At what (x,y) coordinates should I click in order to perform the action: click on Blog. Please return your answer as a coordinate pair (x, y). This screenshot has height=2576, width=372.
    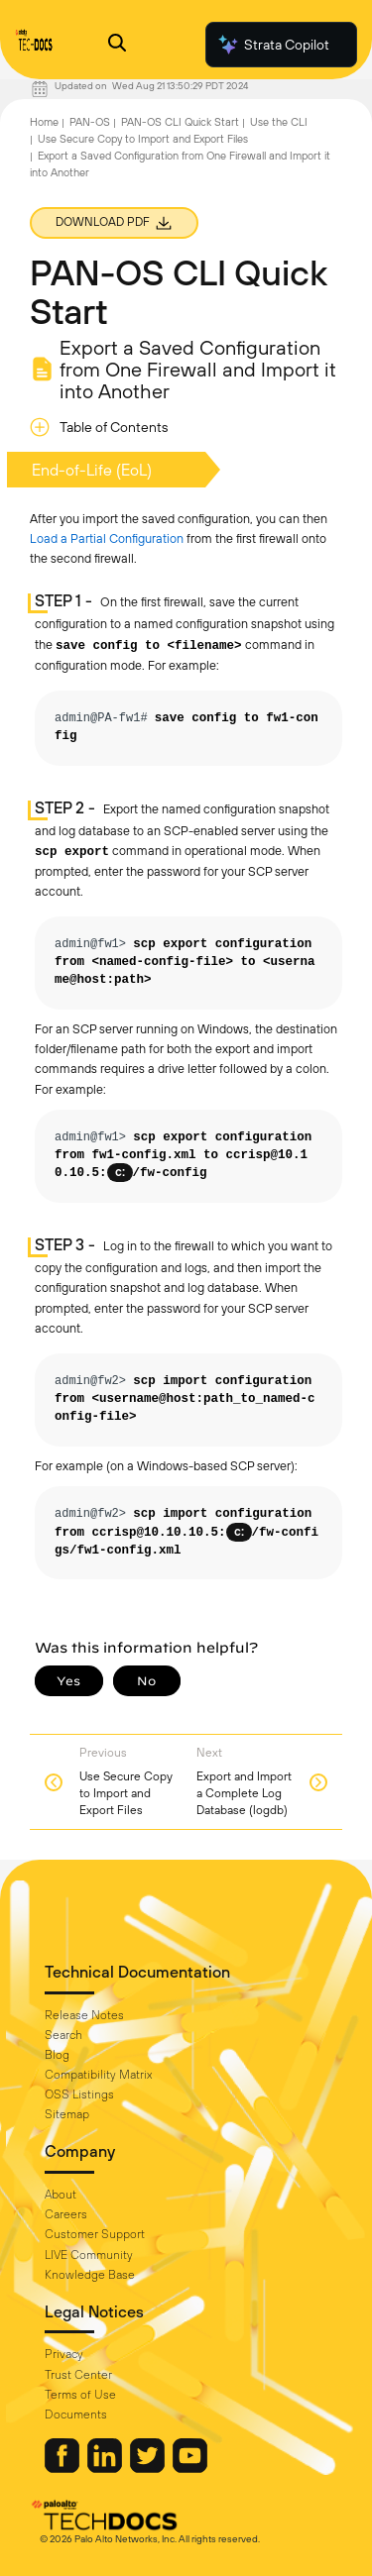
    Looking at the image, I should click on (57, 2055).